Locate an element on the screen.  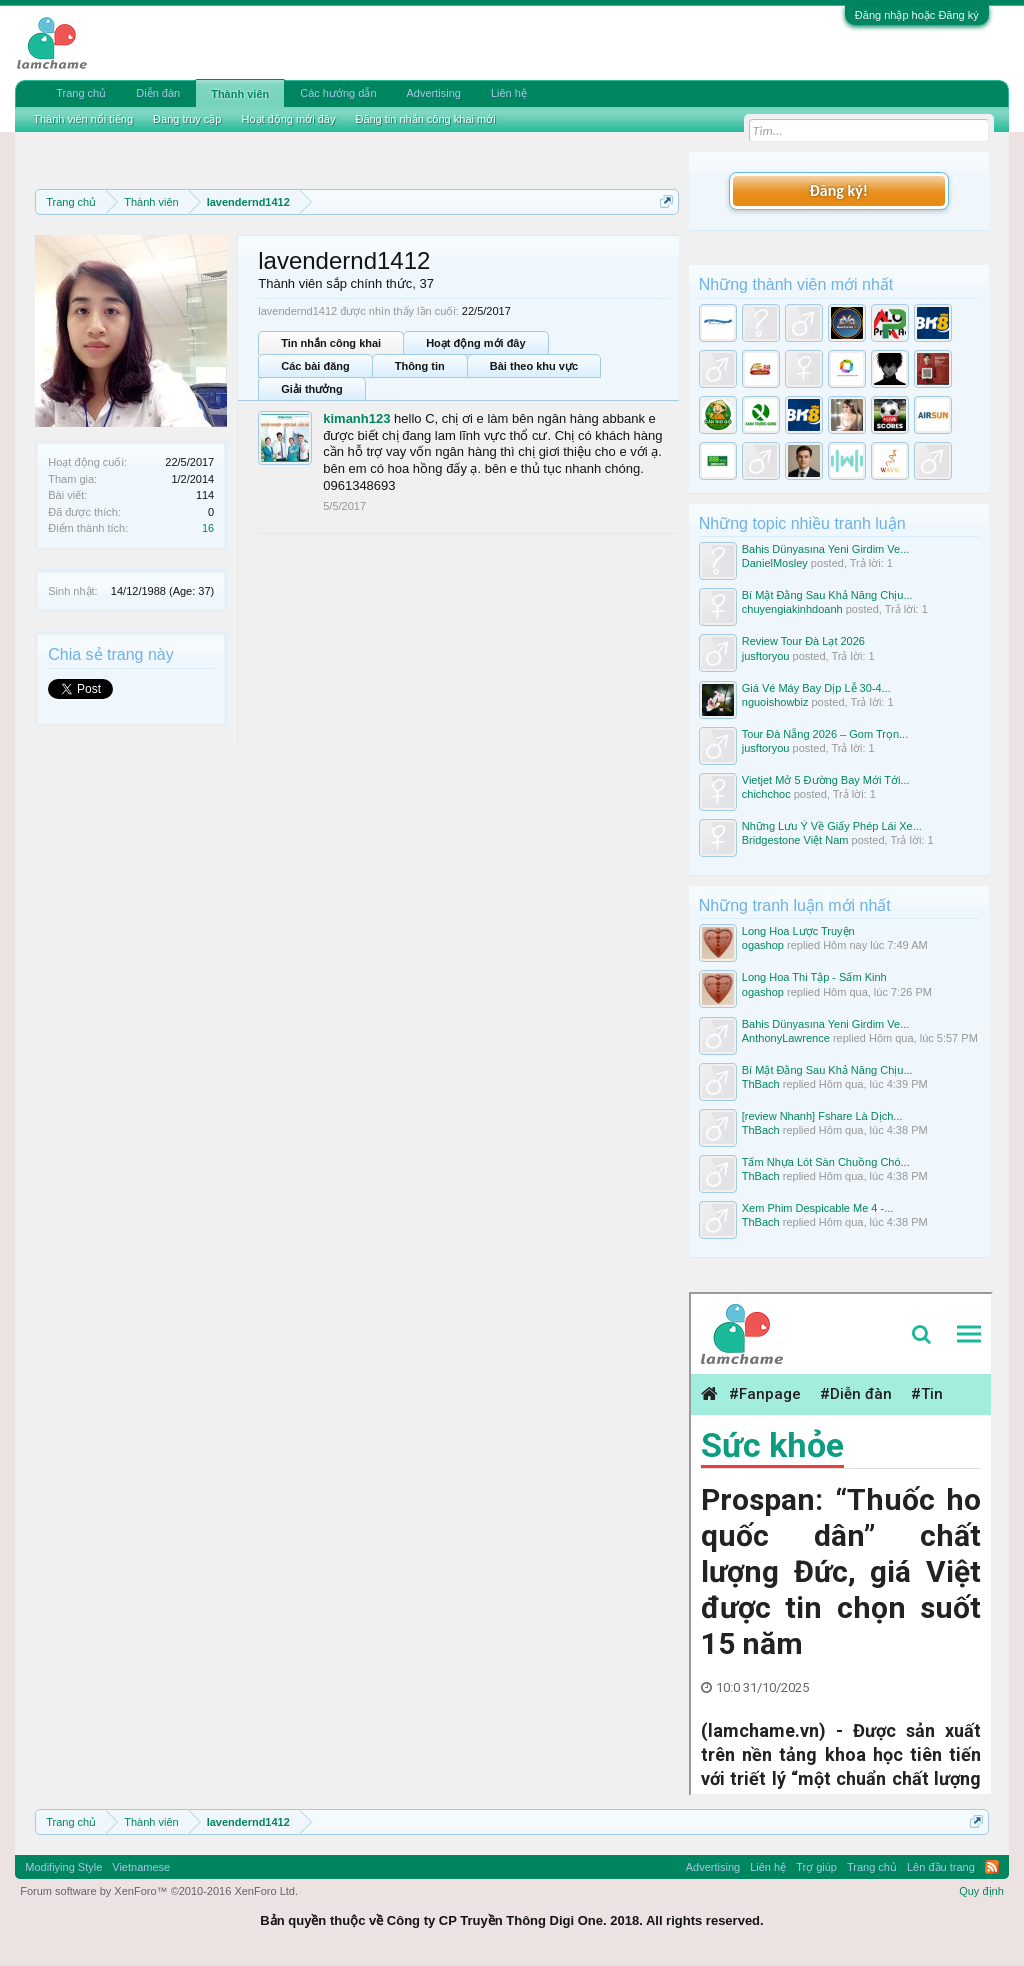
chichchoc is located at coordinates (766, 794).